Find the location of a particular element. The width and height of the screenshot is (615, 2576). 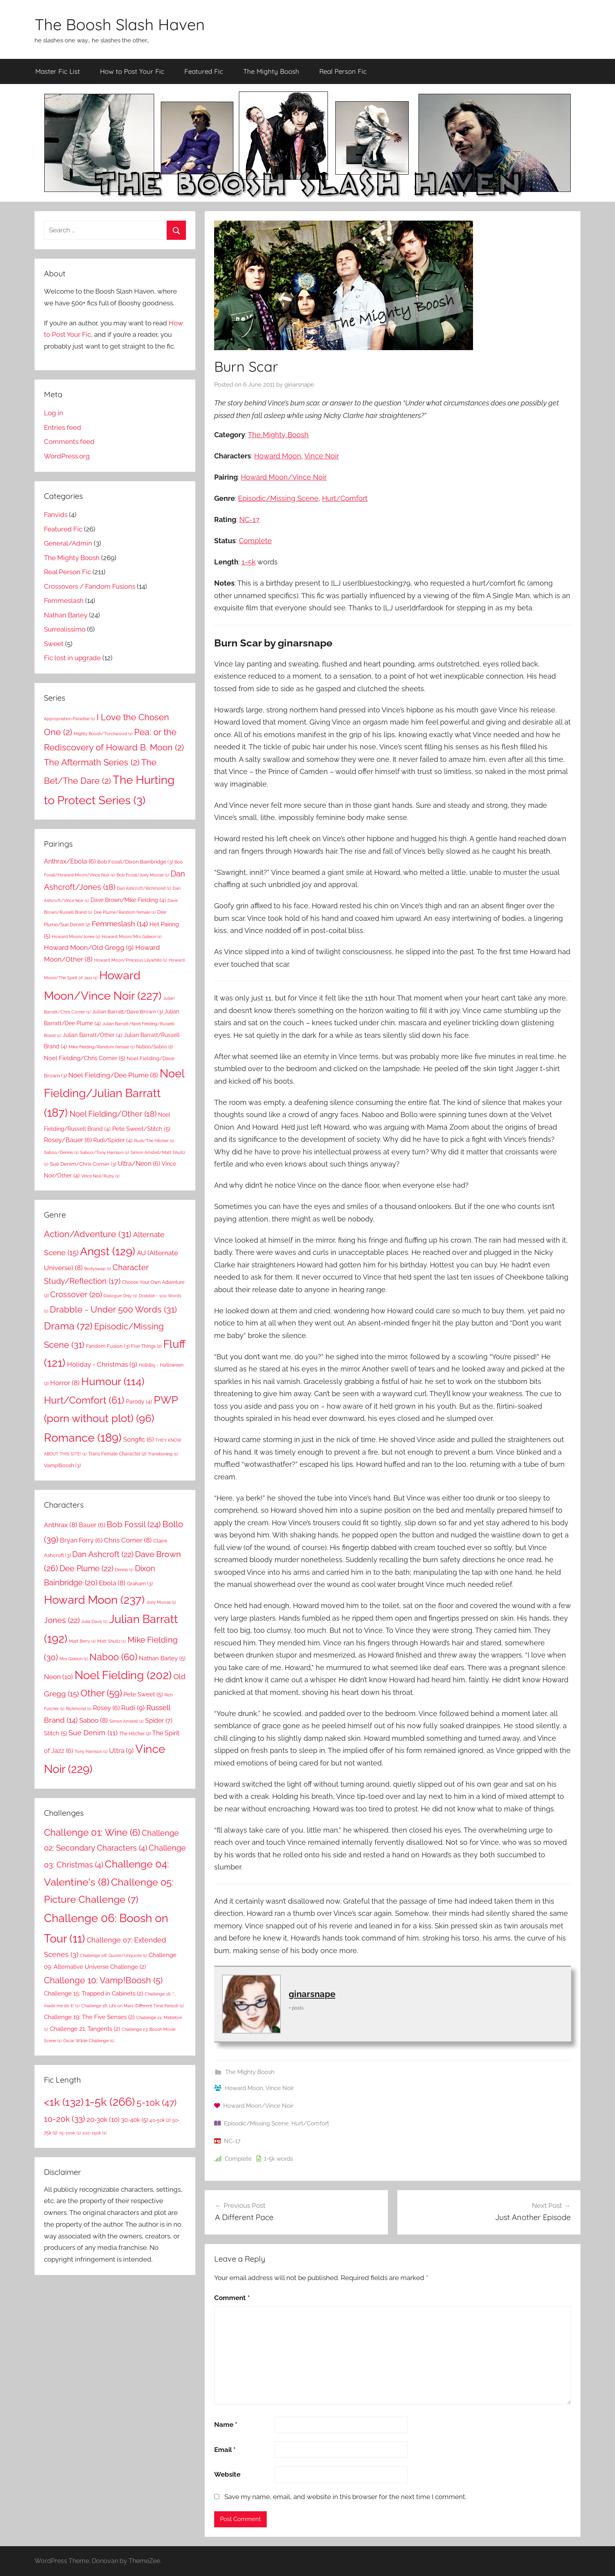

Log in is located at coordinates (53, 413).